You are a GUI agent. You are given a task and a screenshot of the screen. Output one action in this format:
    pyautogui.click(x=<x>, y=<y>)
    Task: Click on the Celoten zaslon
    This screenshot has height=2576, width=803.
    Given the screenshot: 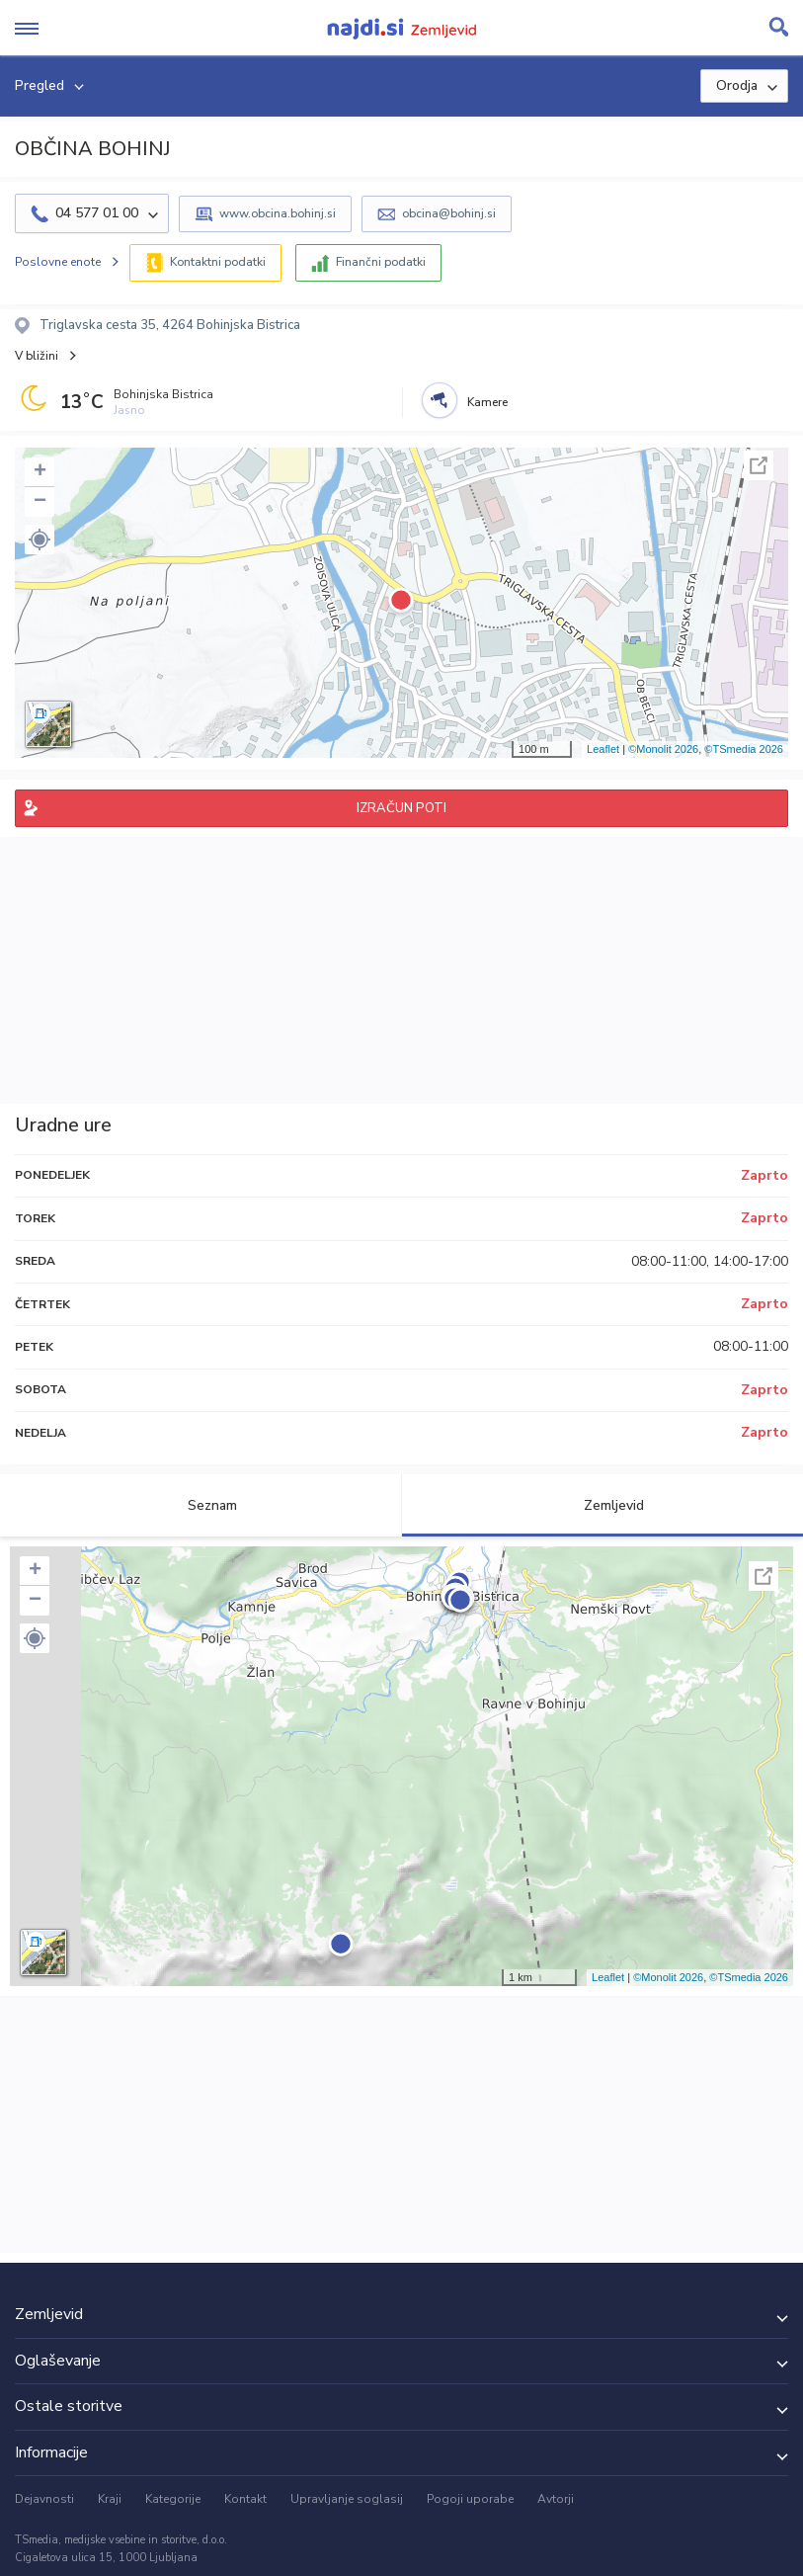 What is the action you would take?
    pyautogui.click(x=758, y=465)
    